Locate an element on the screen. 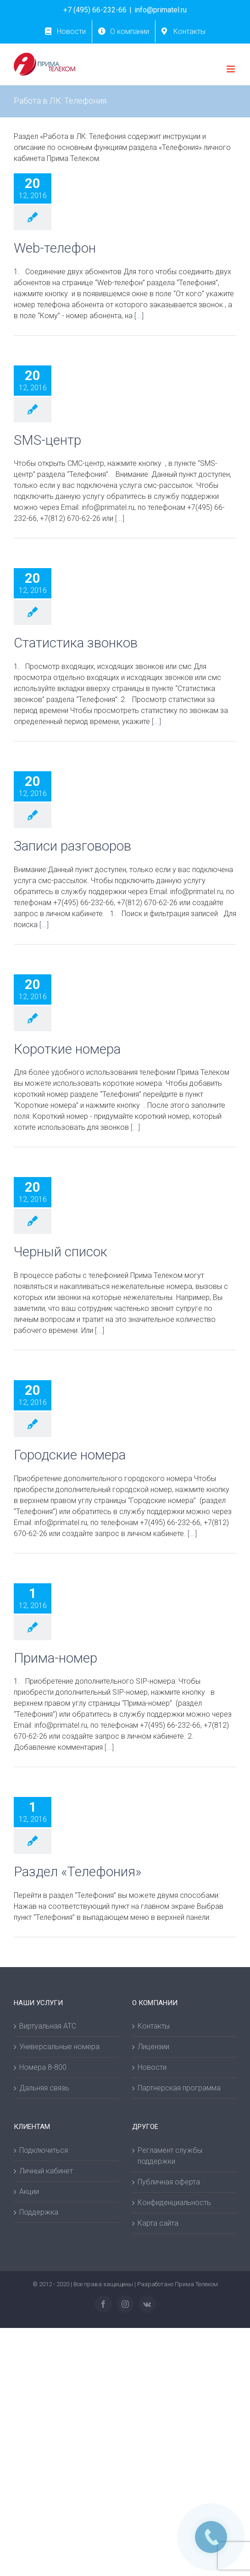 This screenshot has width=250, height=2576. Поддержка is located at coordinates (38, 2212).